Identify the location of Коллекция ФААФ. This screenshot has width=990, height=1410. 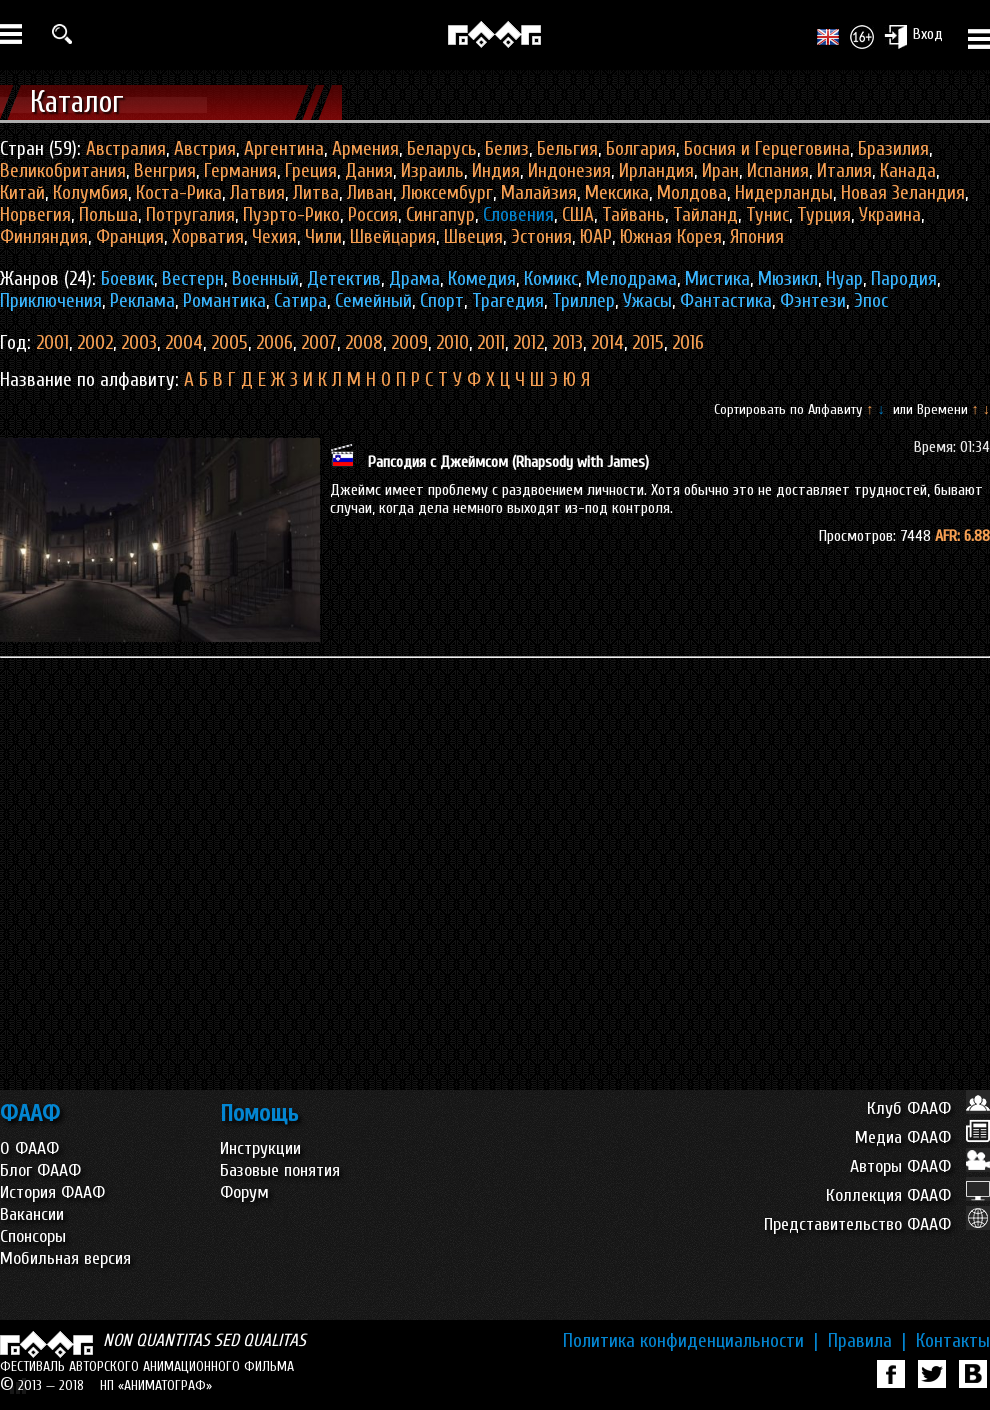
(908, 1195).